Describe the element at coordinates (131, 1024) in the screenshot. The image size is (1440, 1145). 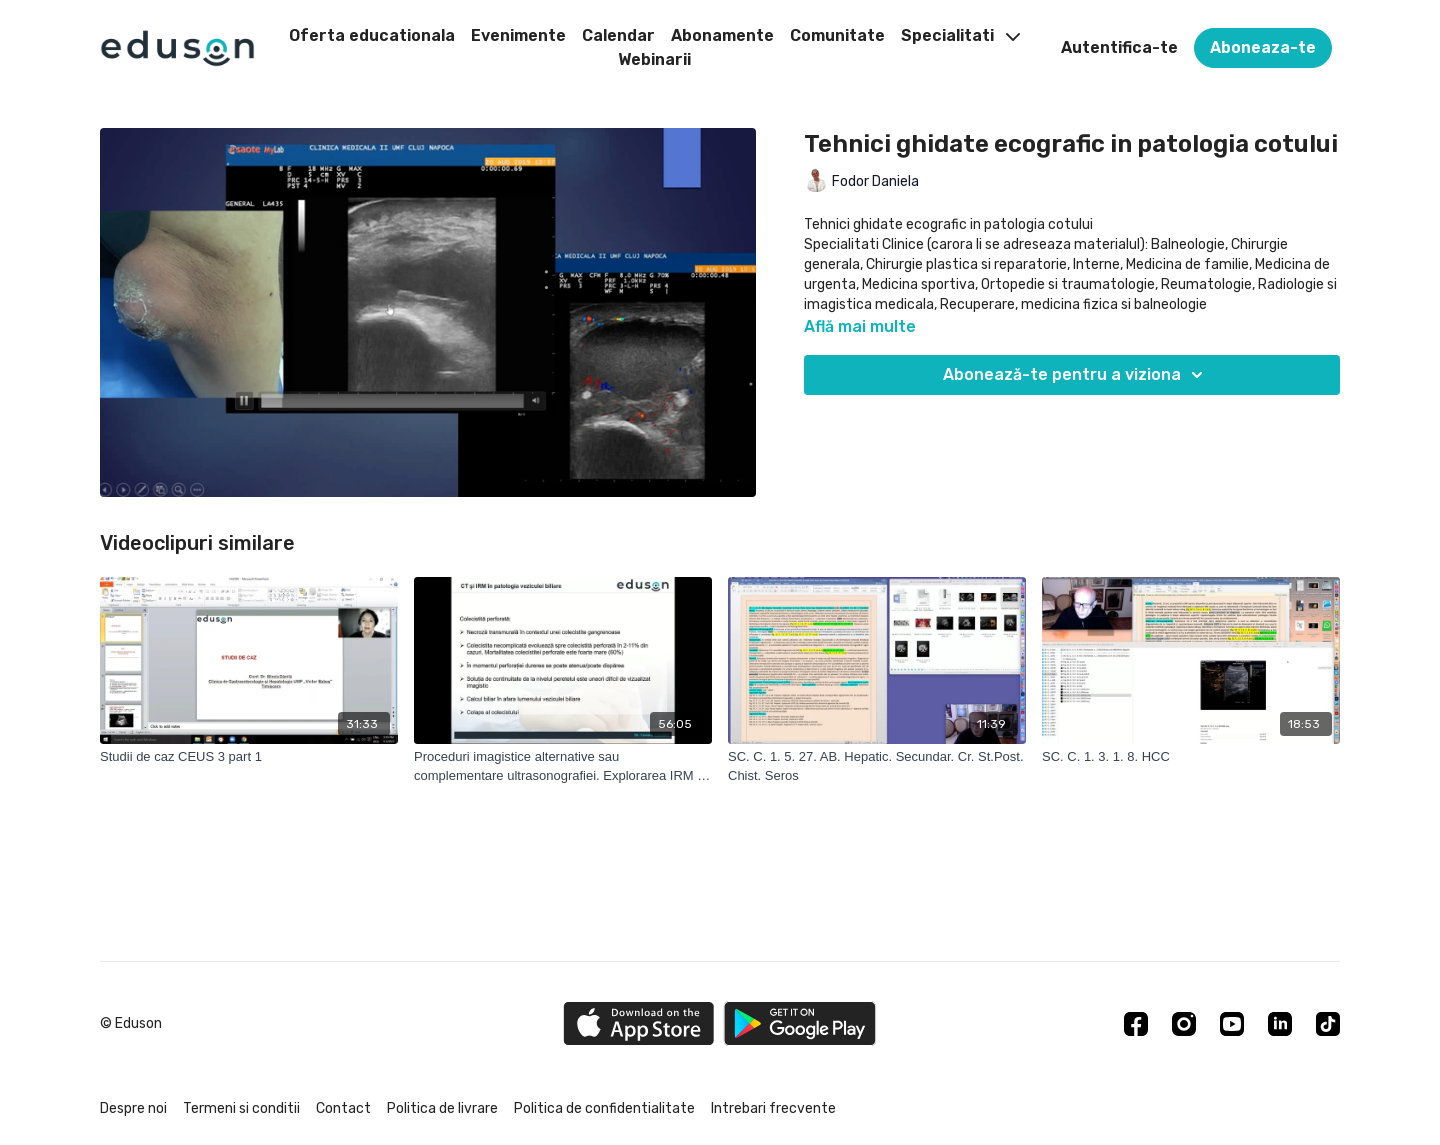
I see `© Eduson` at that location.